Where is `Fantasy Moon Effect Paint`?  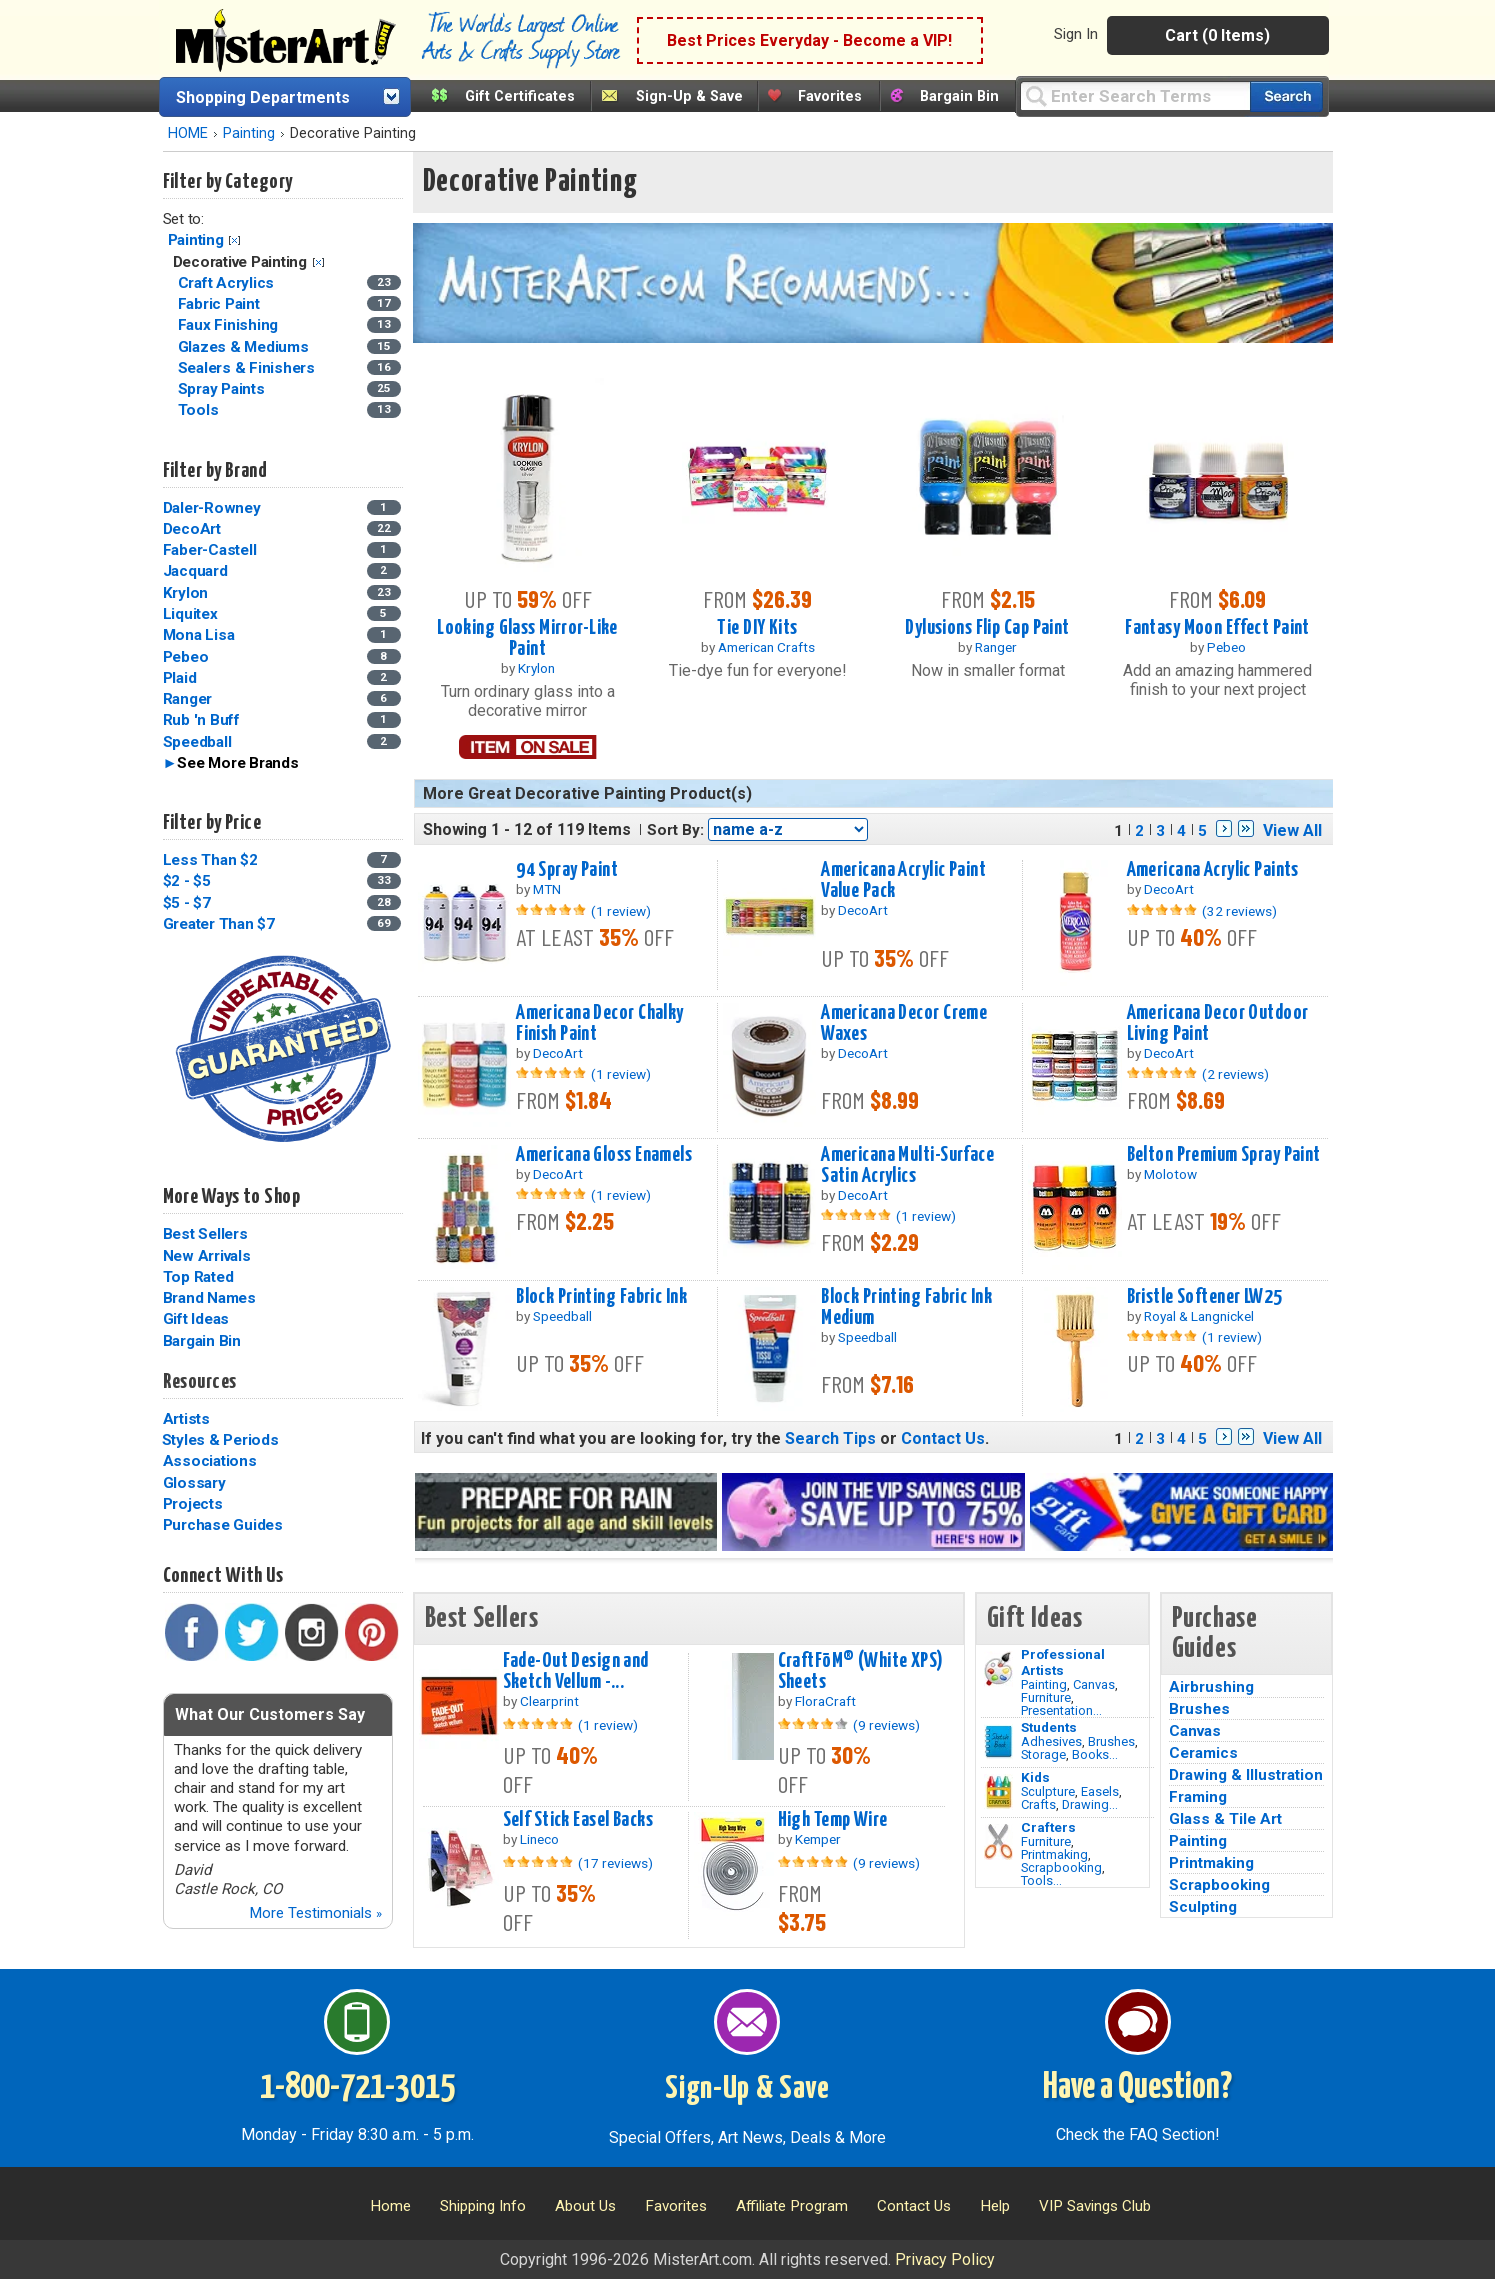
Fantasy Moon Effect Paint is located at coordinates (1217, 628).